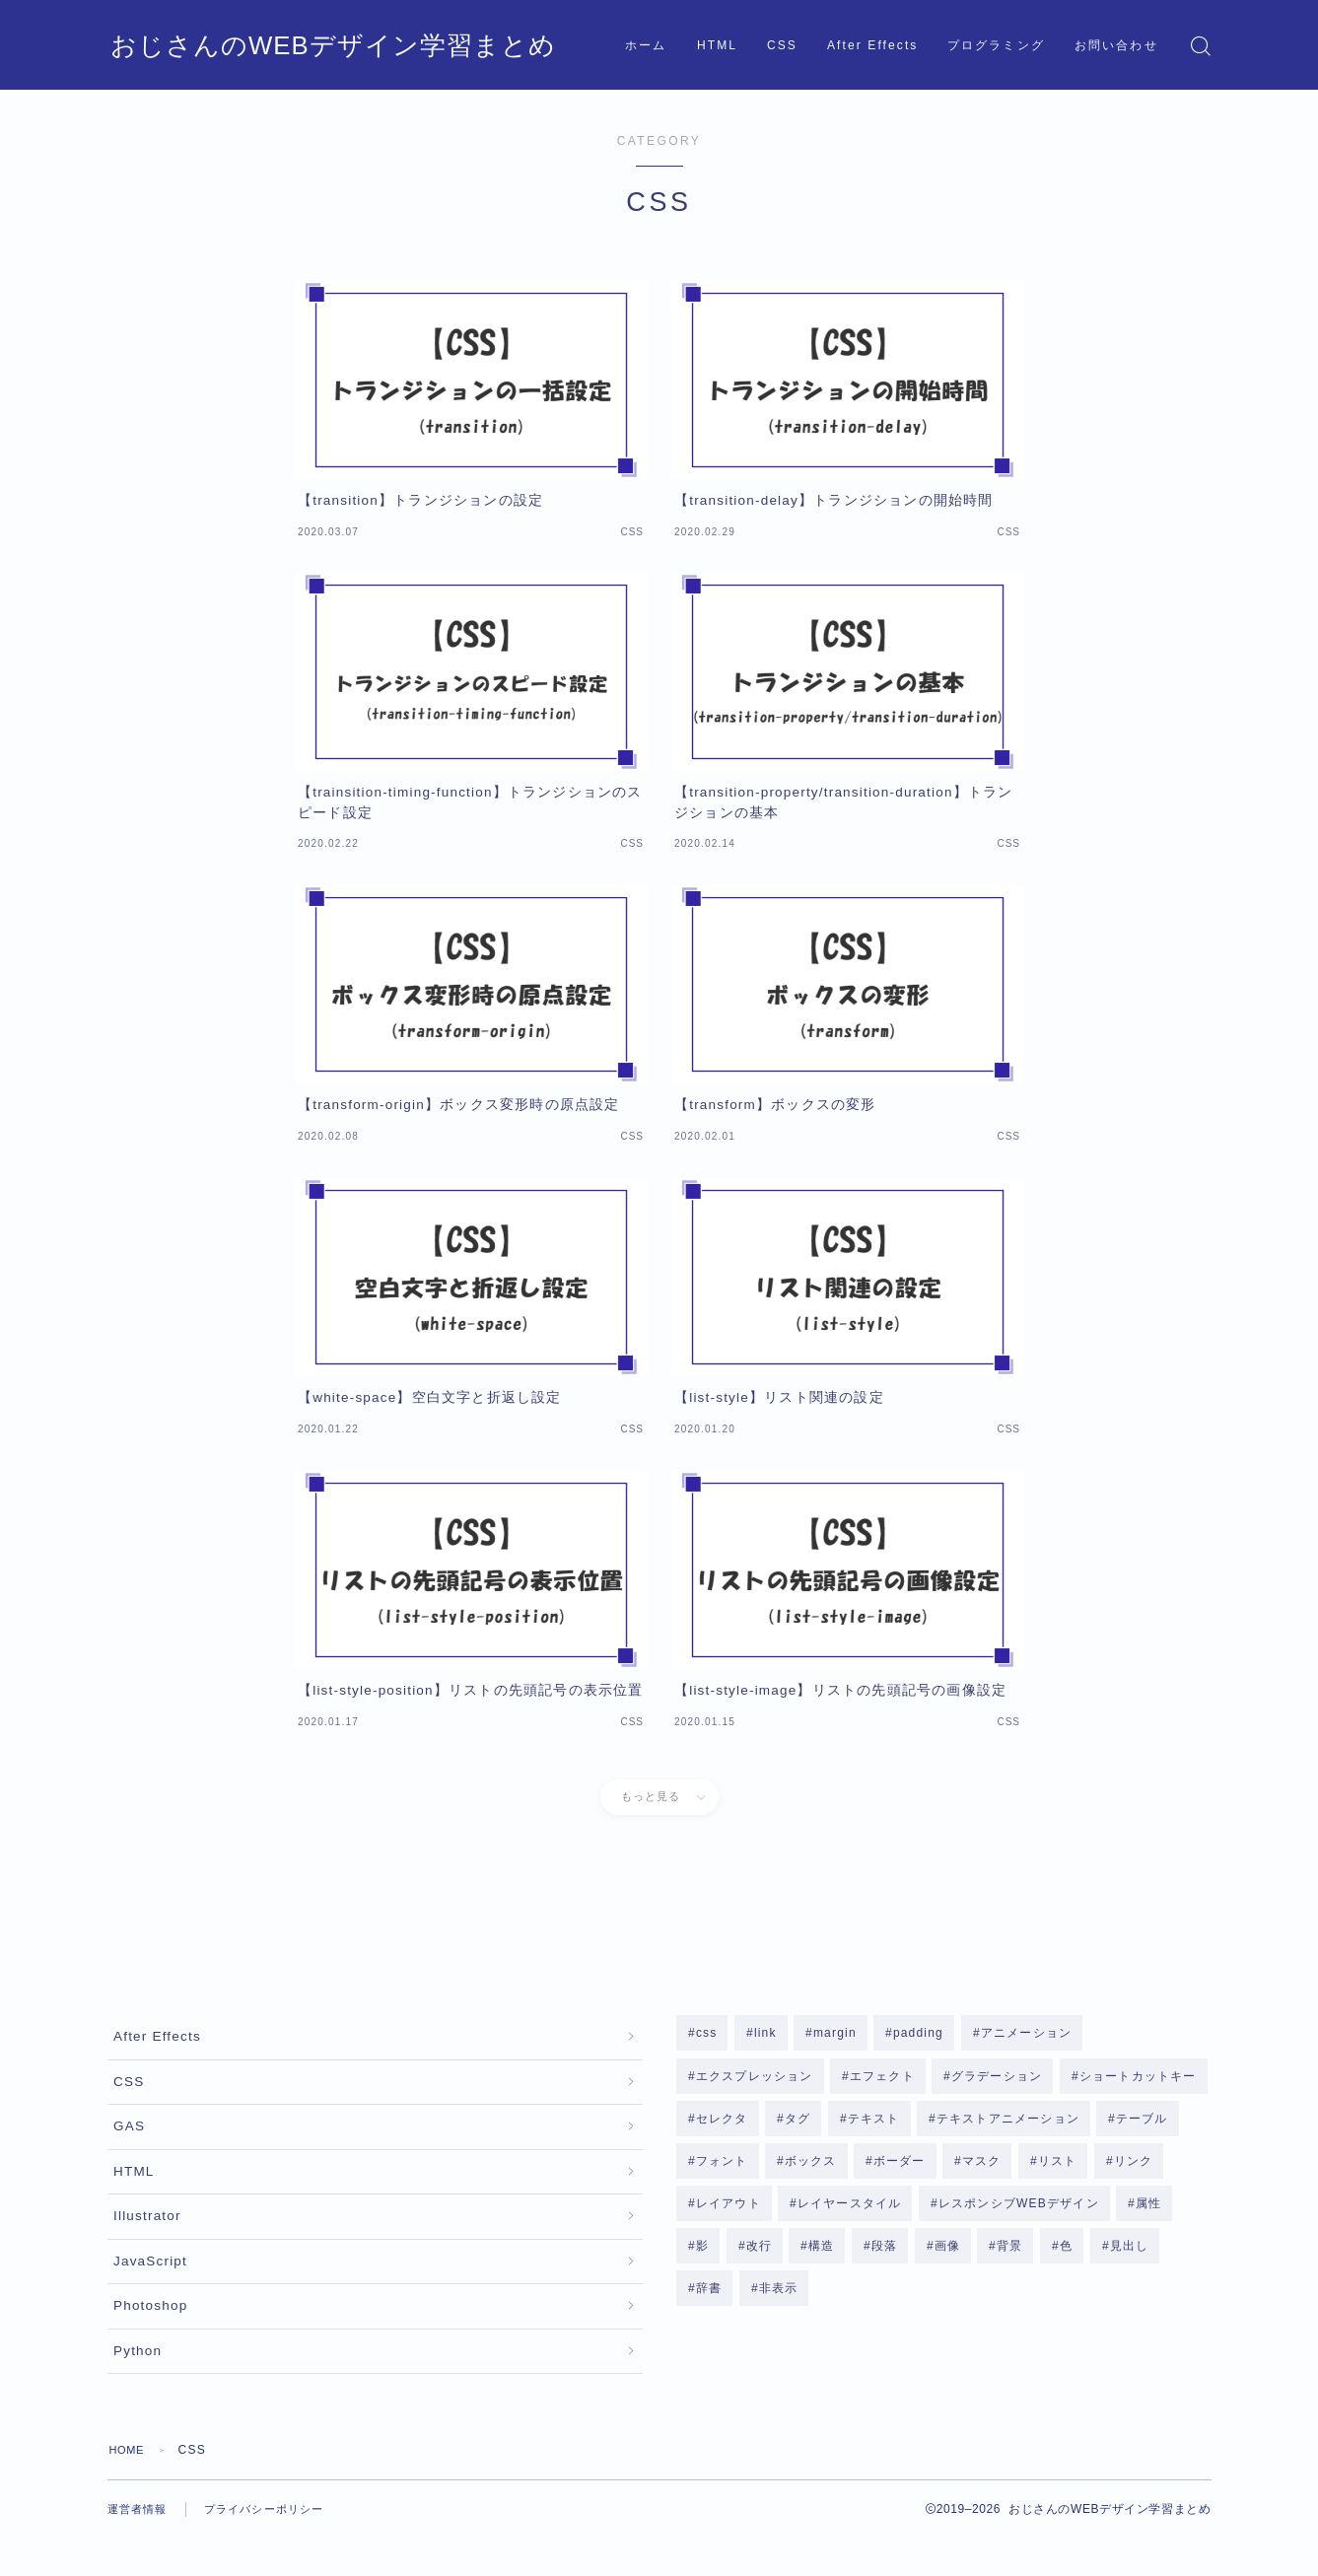 Image resolution: width=1318 pixels, height=2576 pixels. What do you see at coordinates (1018, 2210) in the screenshot?
I see `レスポンシブWEBデザイン [レスポンシブWEBデザイン (3個の項目)]` at bounding box center [1018, 2210].